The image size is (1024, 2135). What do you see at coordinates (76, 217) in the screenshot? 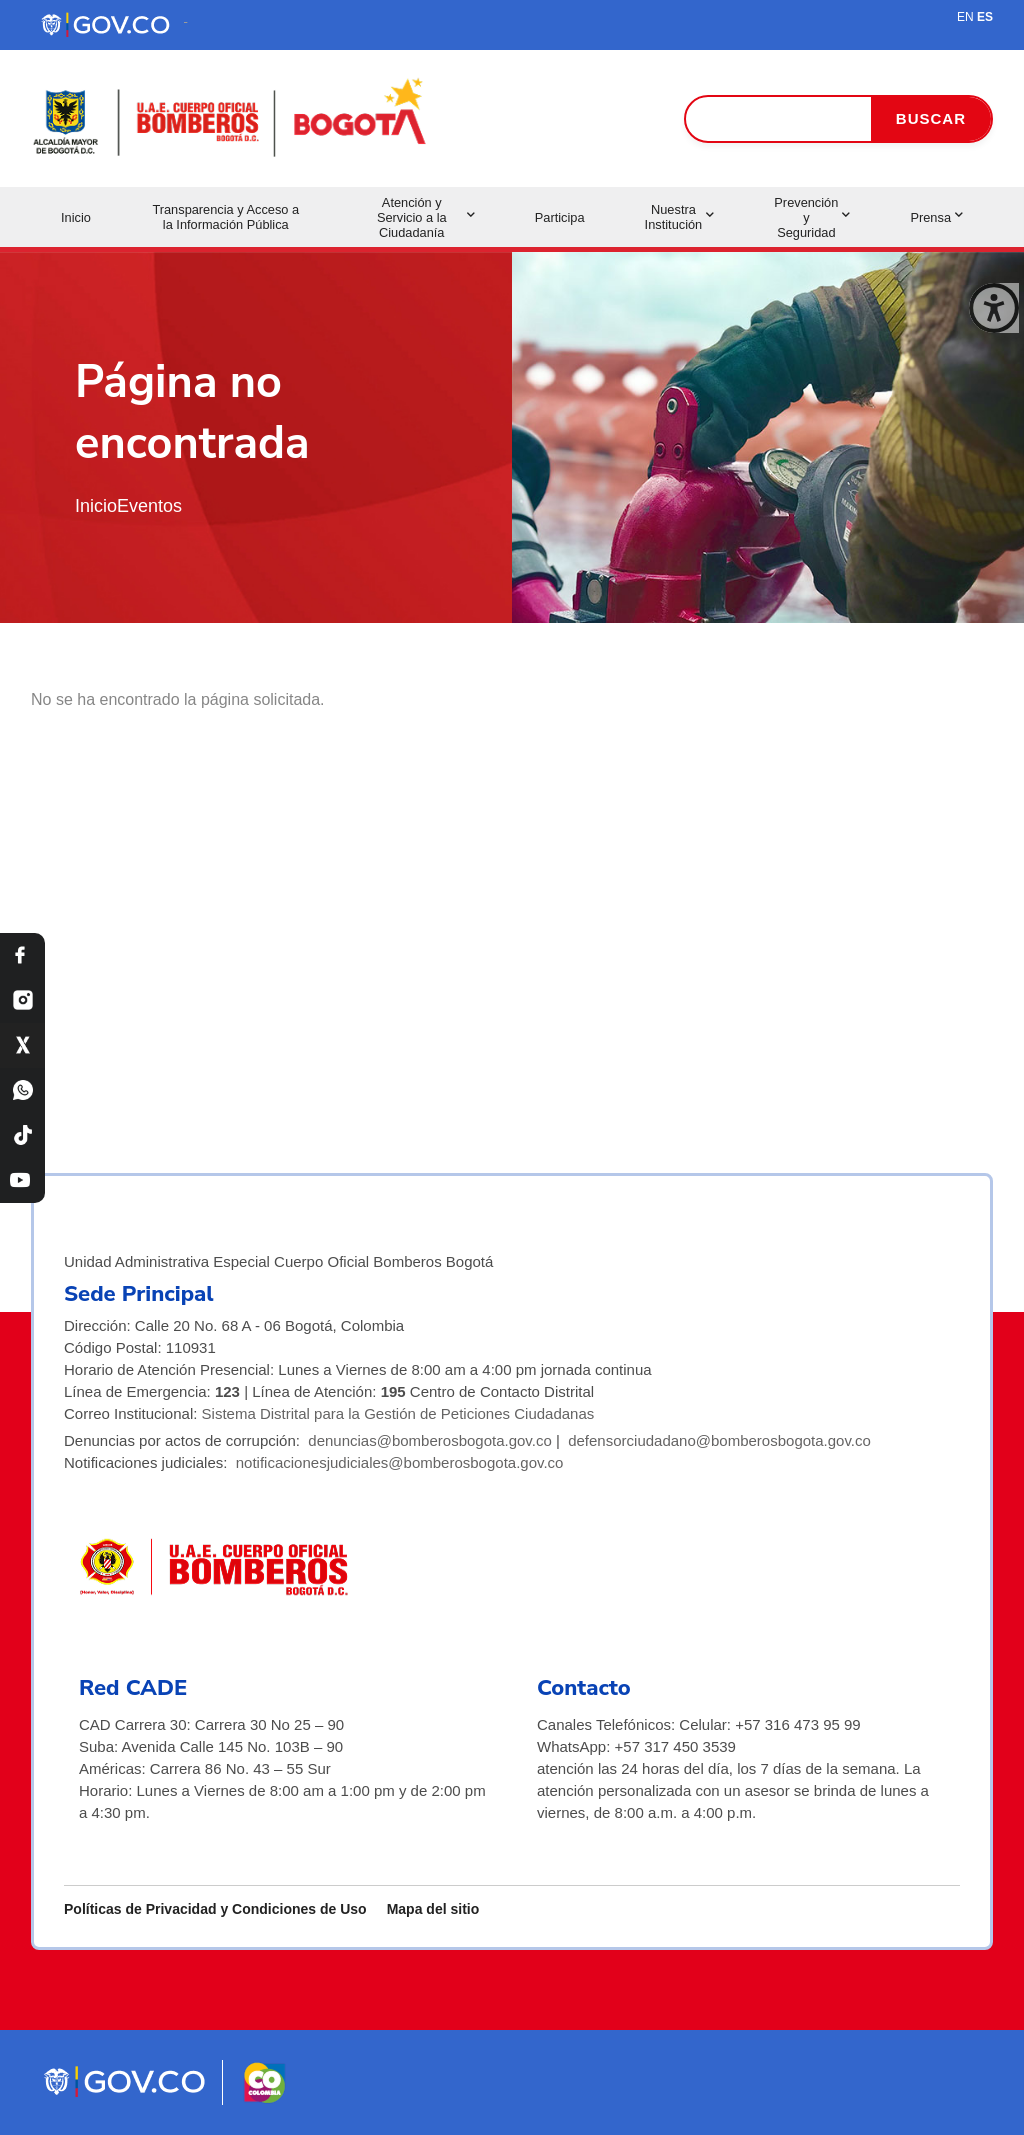
I see `Inicio` at bounding box center [76, 217].